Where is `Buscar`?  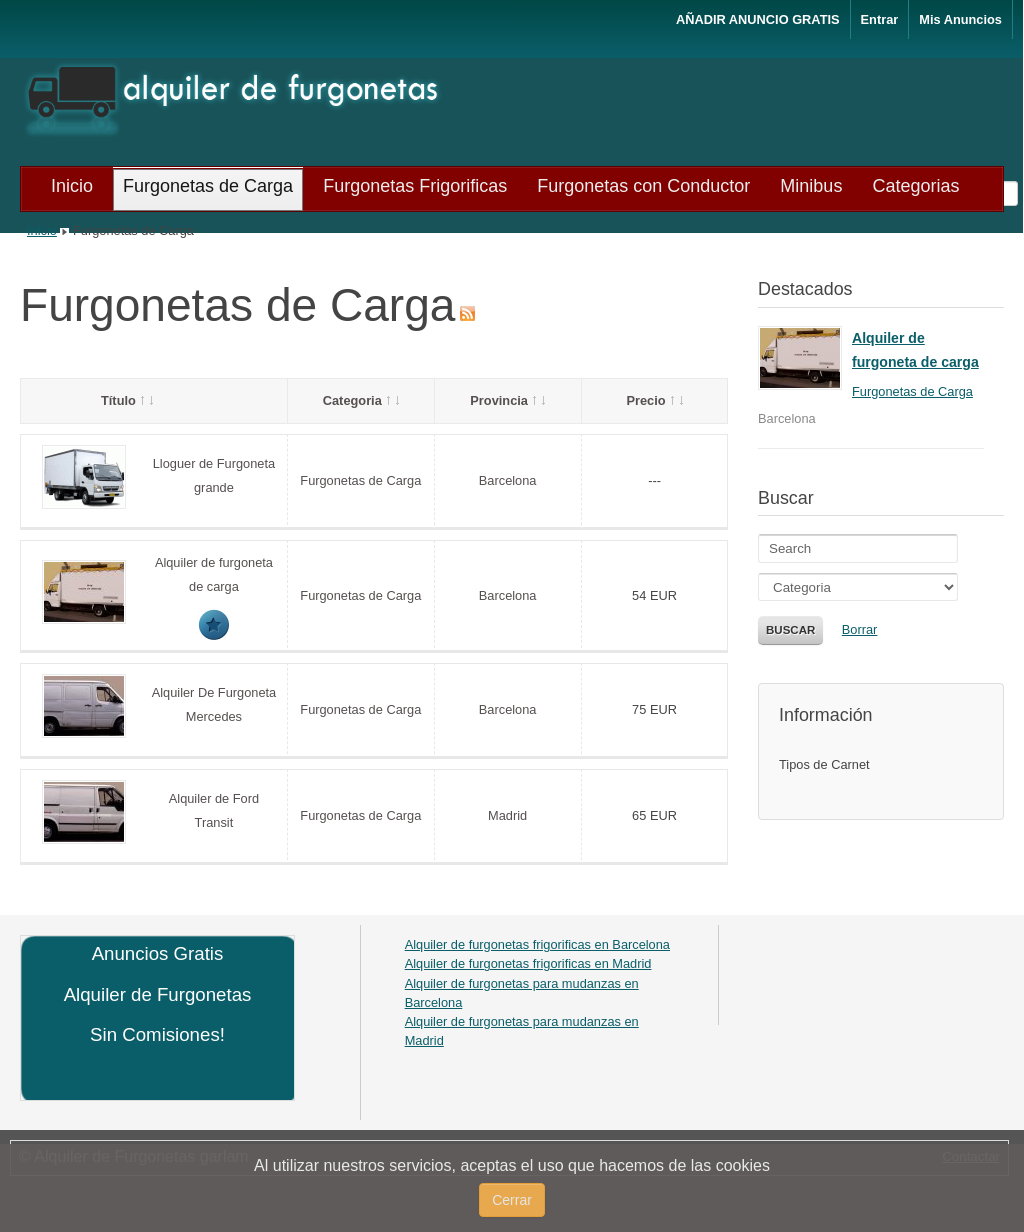
Buscar is located at coordinates (790, 630).